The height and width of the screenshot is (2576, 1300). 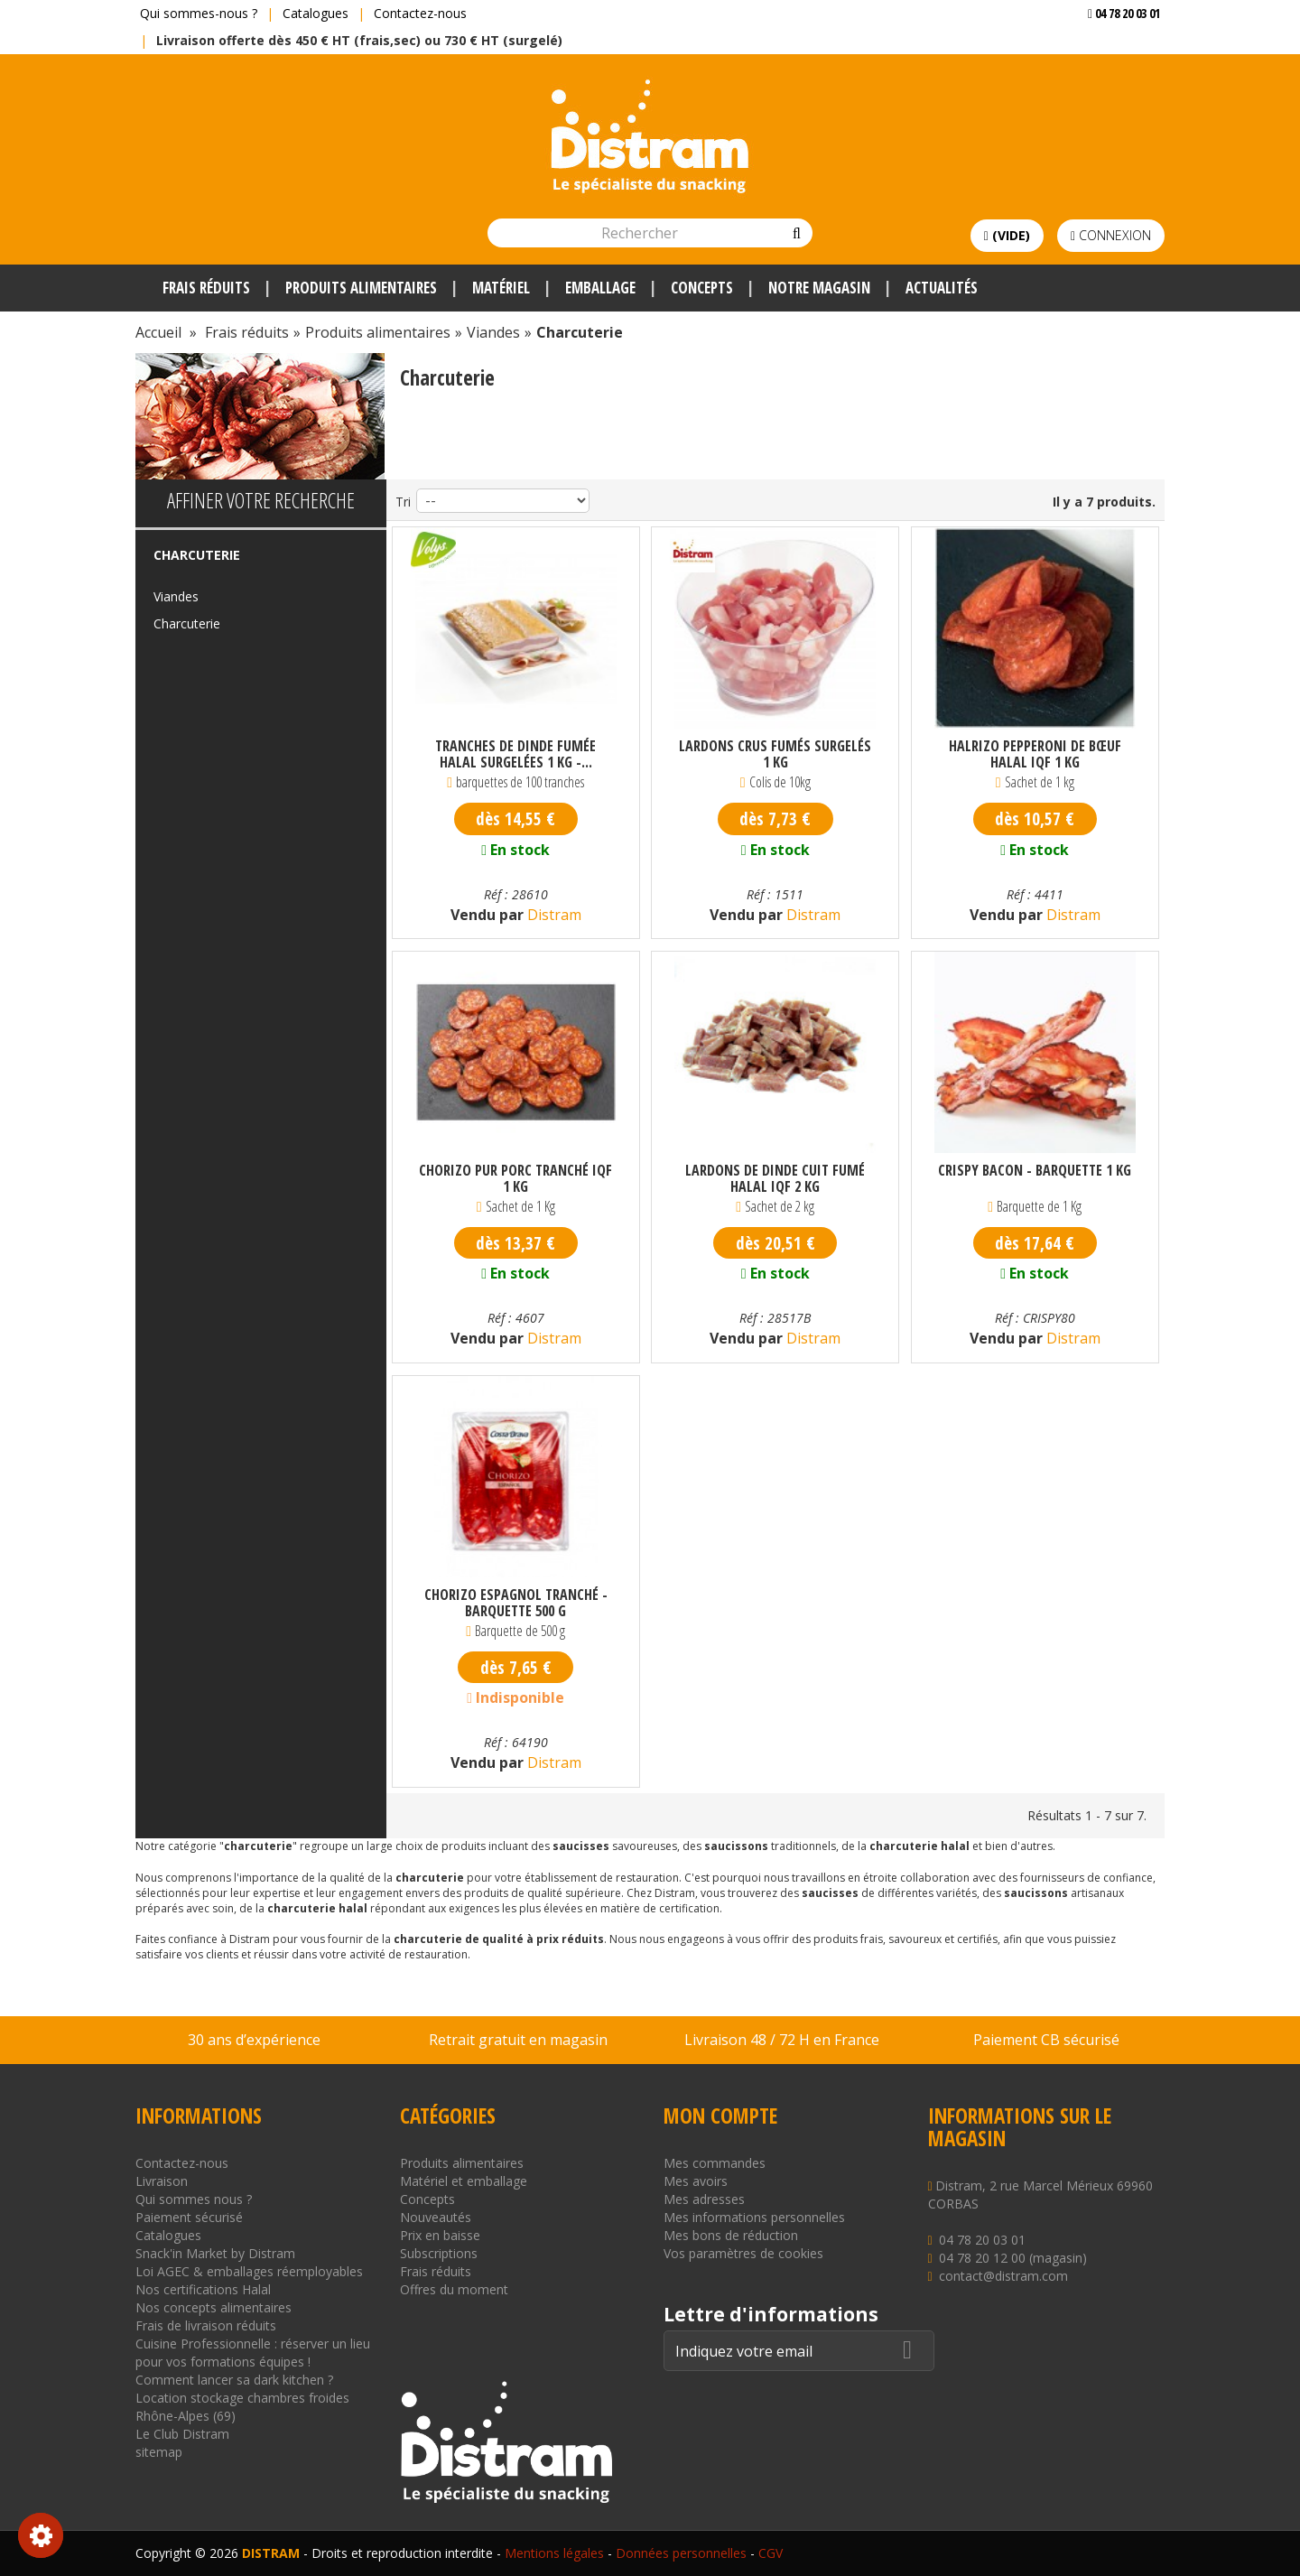 What do you see at coordinates (234, 2379) in the screenshot?
I see `Comment lancer sa dark kitchen ?` at bounding box center [234, 2379].